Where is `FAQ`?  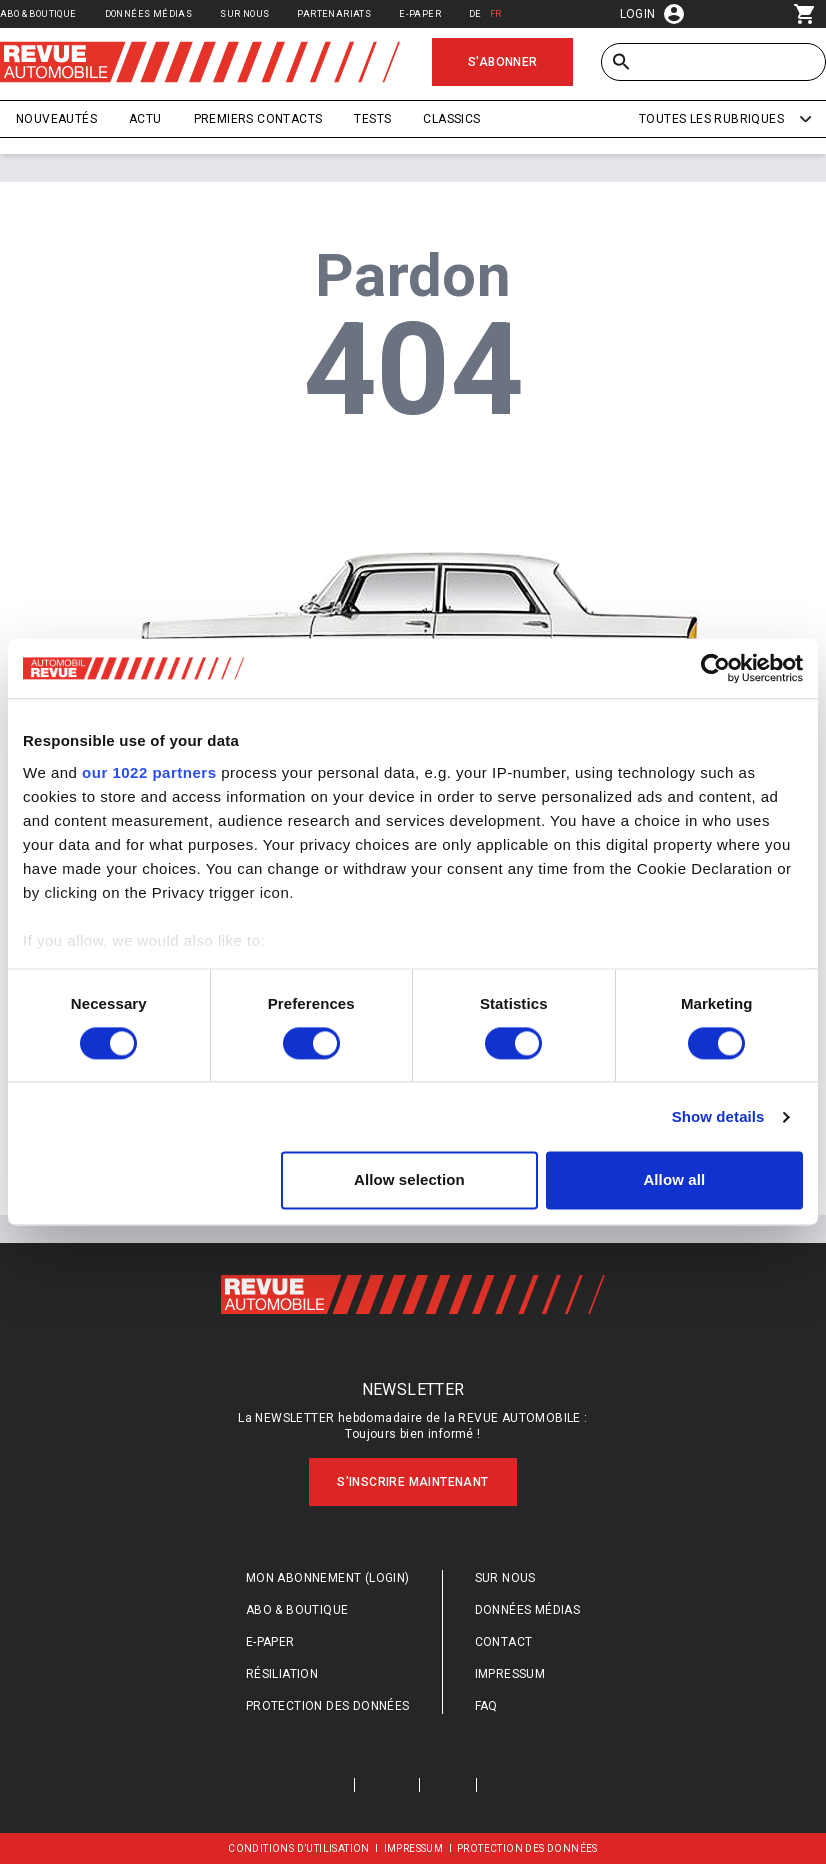
FAQ is located at coordinates (486, 1706).